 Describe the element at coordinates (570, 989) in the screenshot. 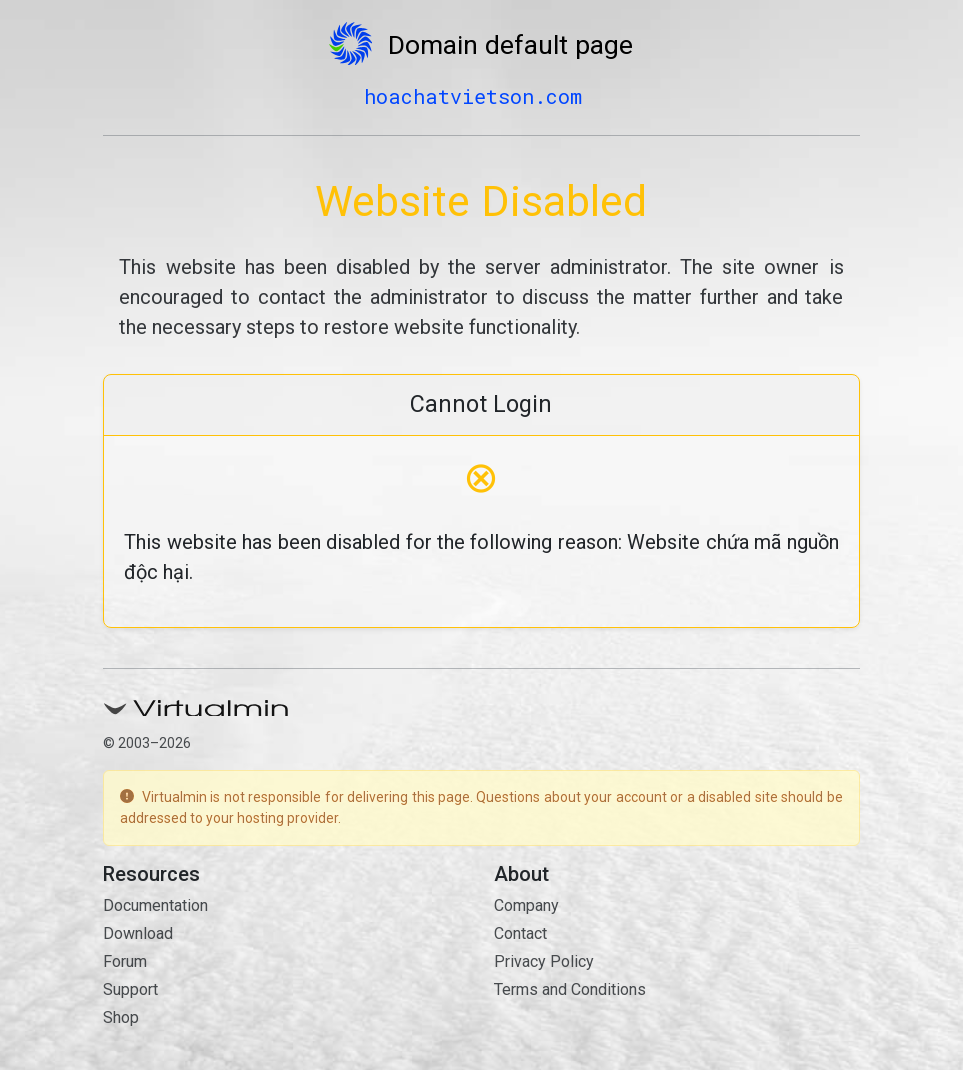

I see `Terms and Conditions` at that location.